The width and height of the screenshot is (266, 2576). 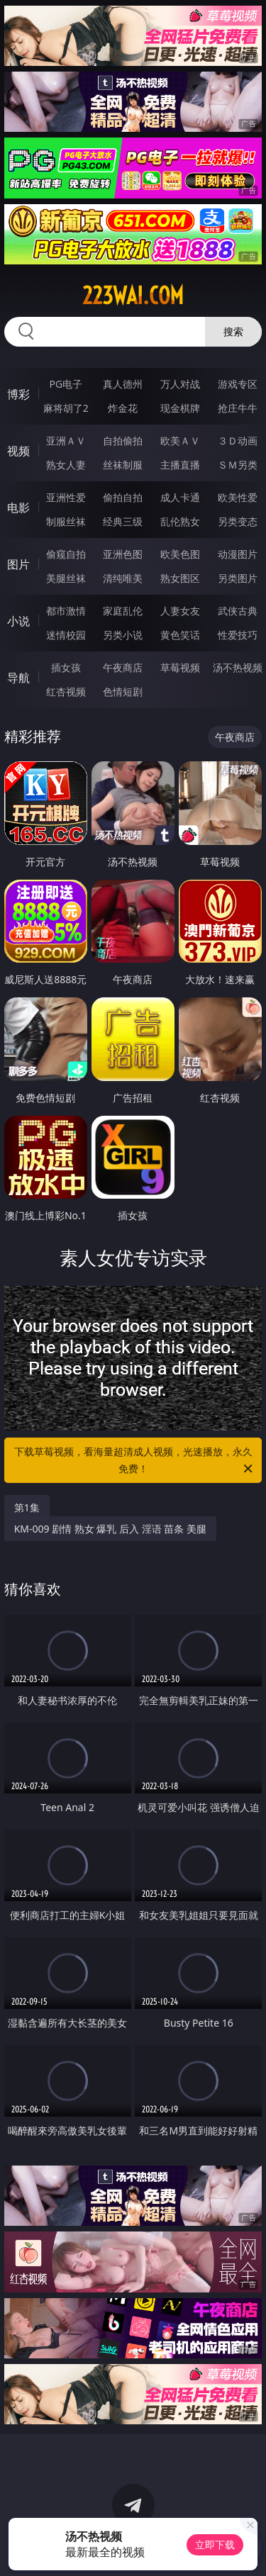 I want to click on 立即下载, so click(x=215, y=2544).